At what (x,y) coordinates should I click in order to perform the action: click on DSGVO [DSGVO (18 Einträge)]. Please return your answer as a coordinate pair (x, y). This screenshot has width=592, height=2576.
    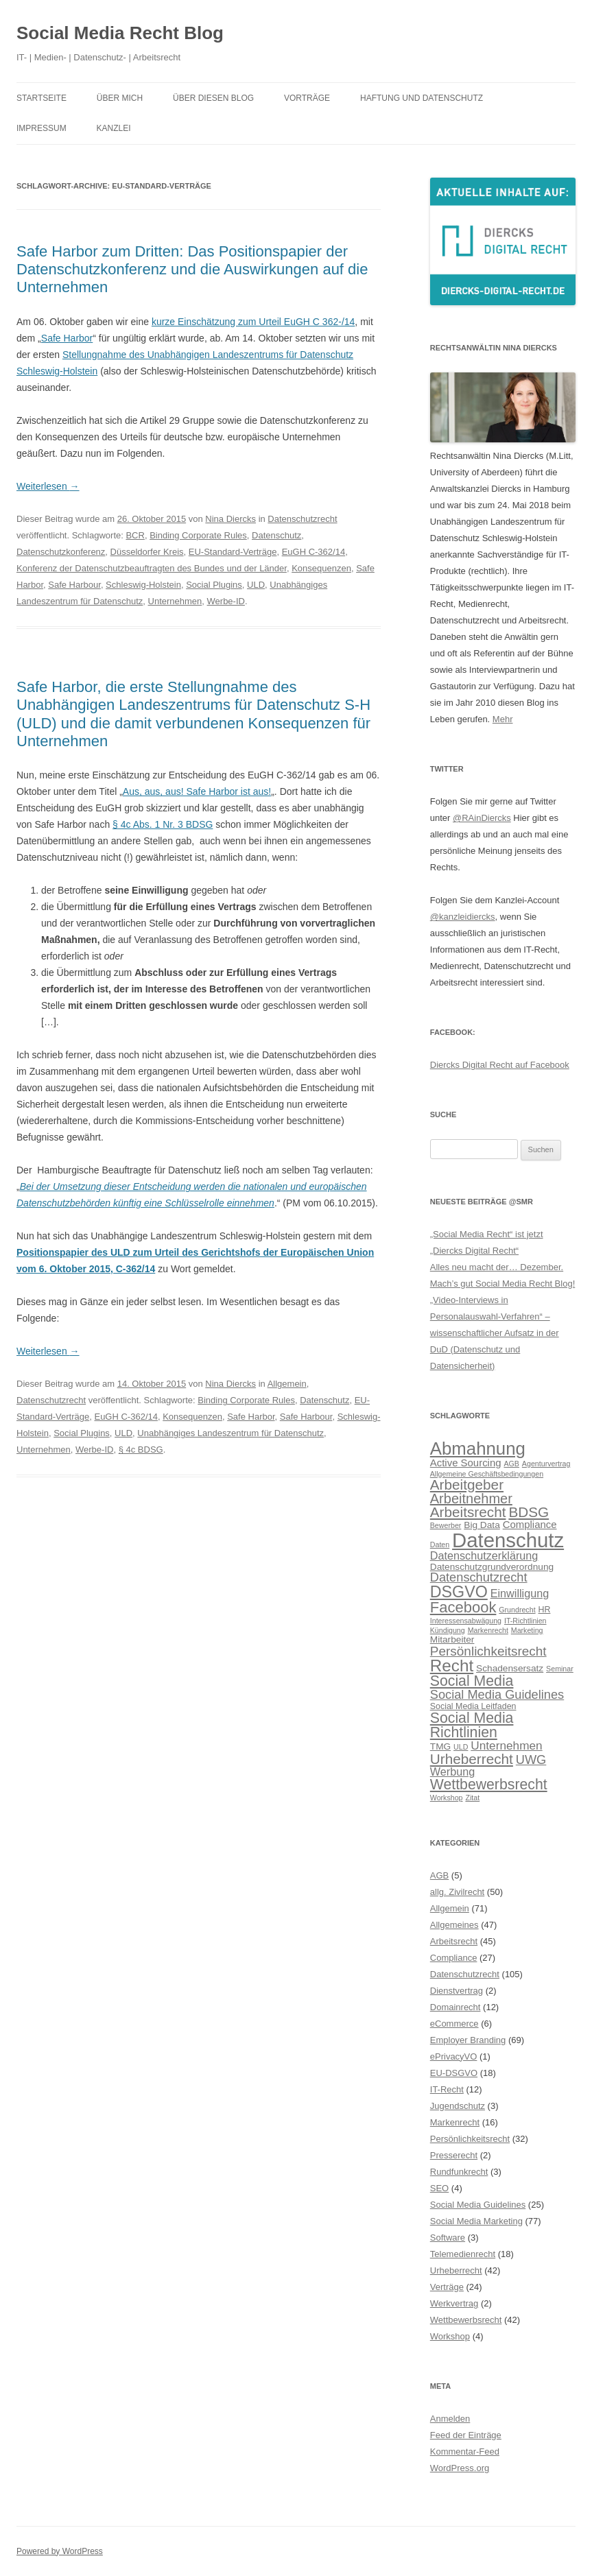
    Looking at the image, I should click on (459, 1592).